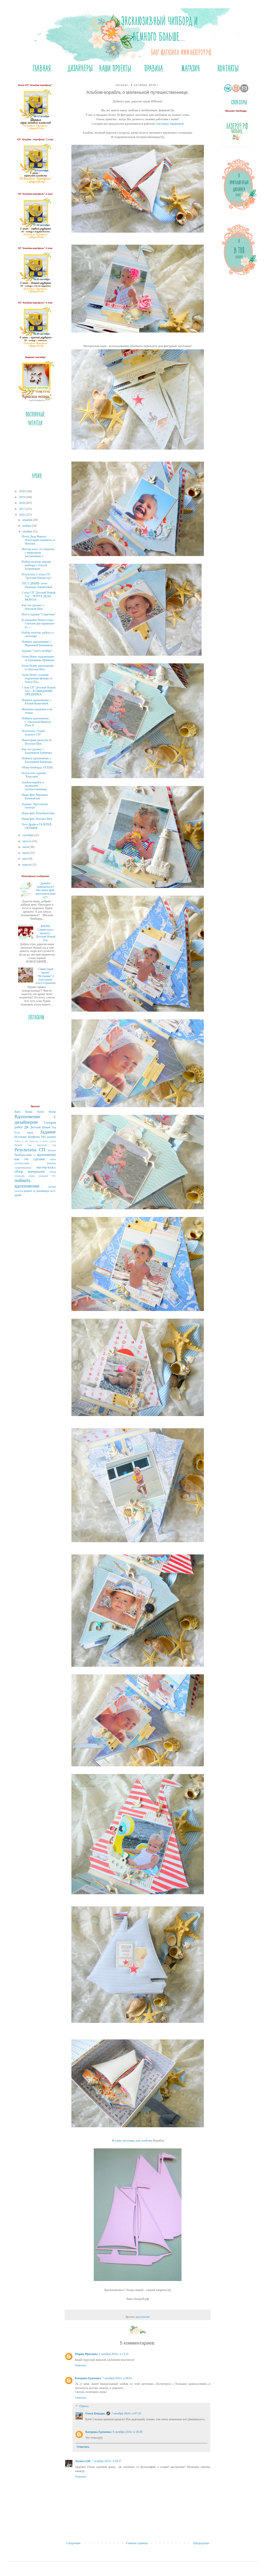 The width and height of the screenshot is (267, 2576). Describe the element at coordinates (36, 565) in the screenshot. I see `Разбор полётов: красим чипборд с Ольгой Бутримовой` at that location.